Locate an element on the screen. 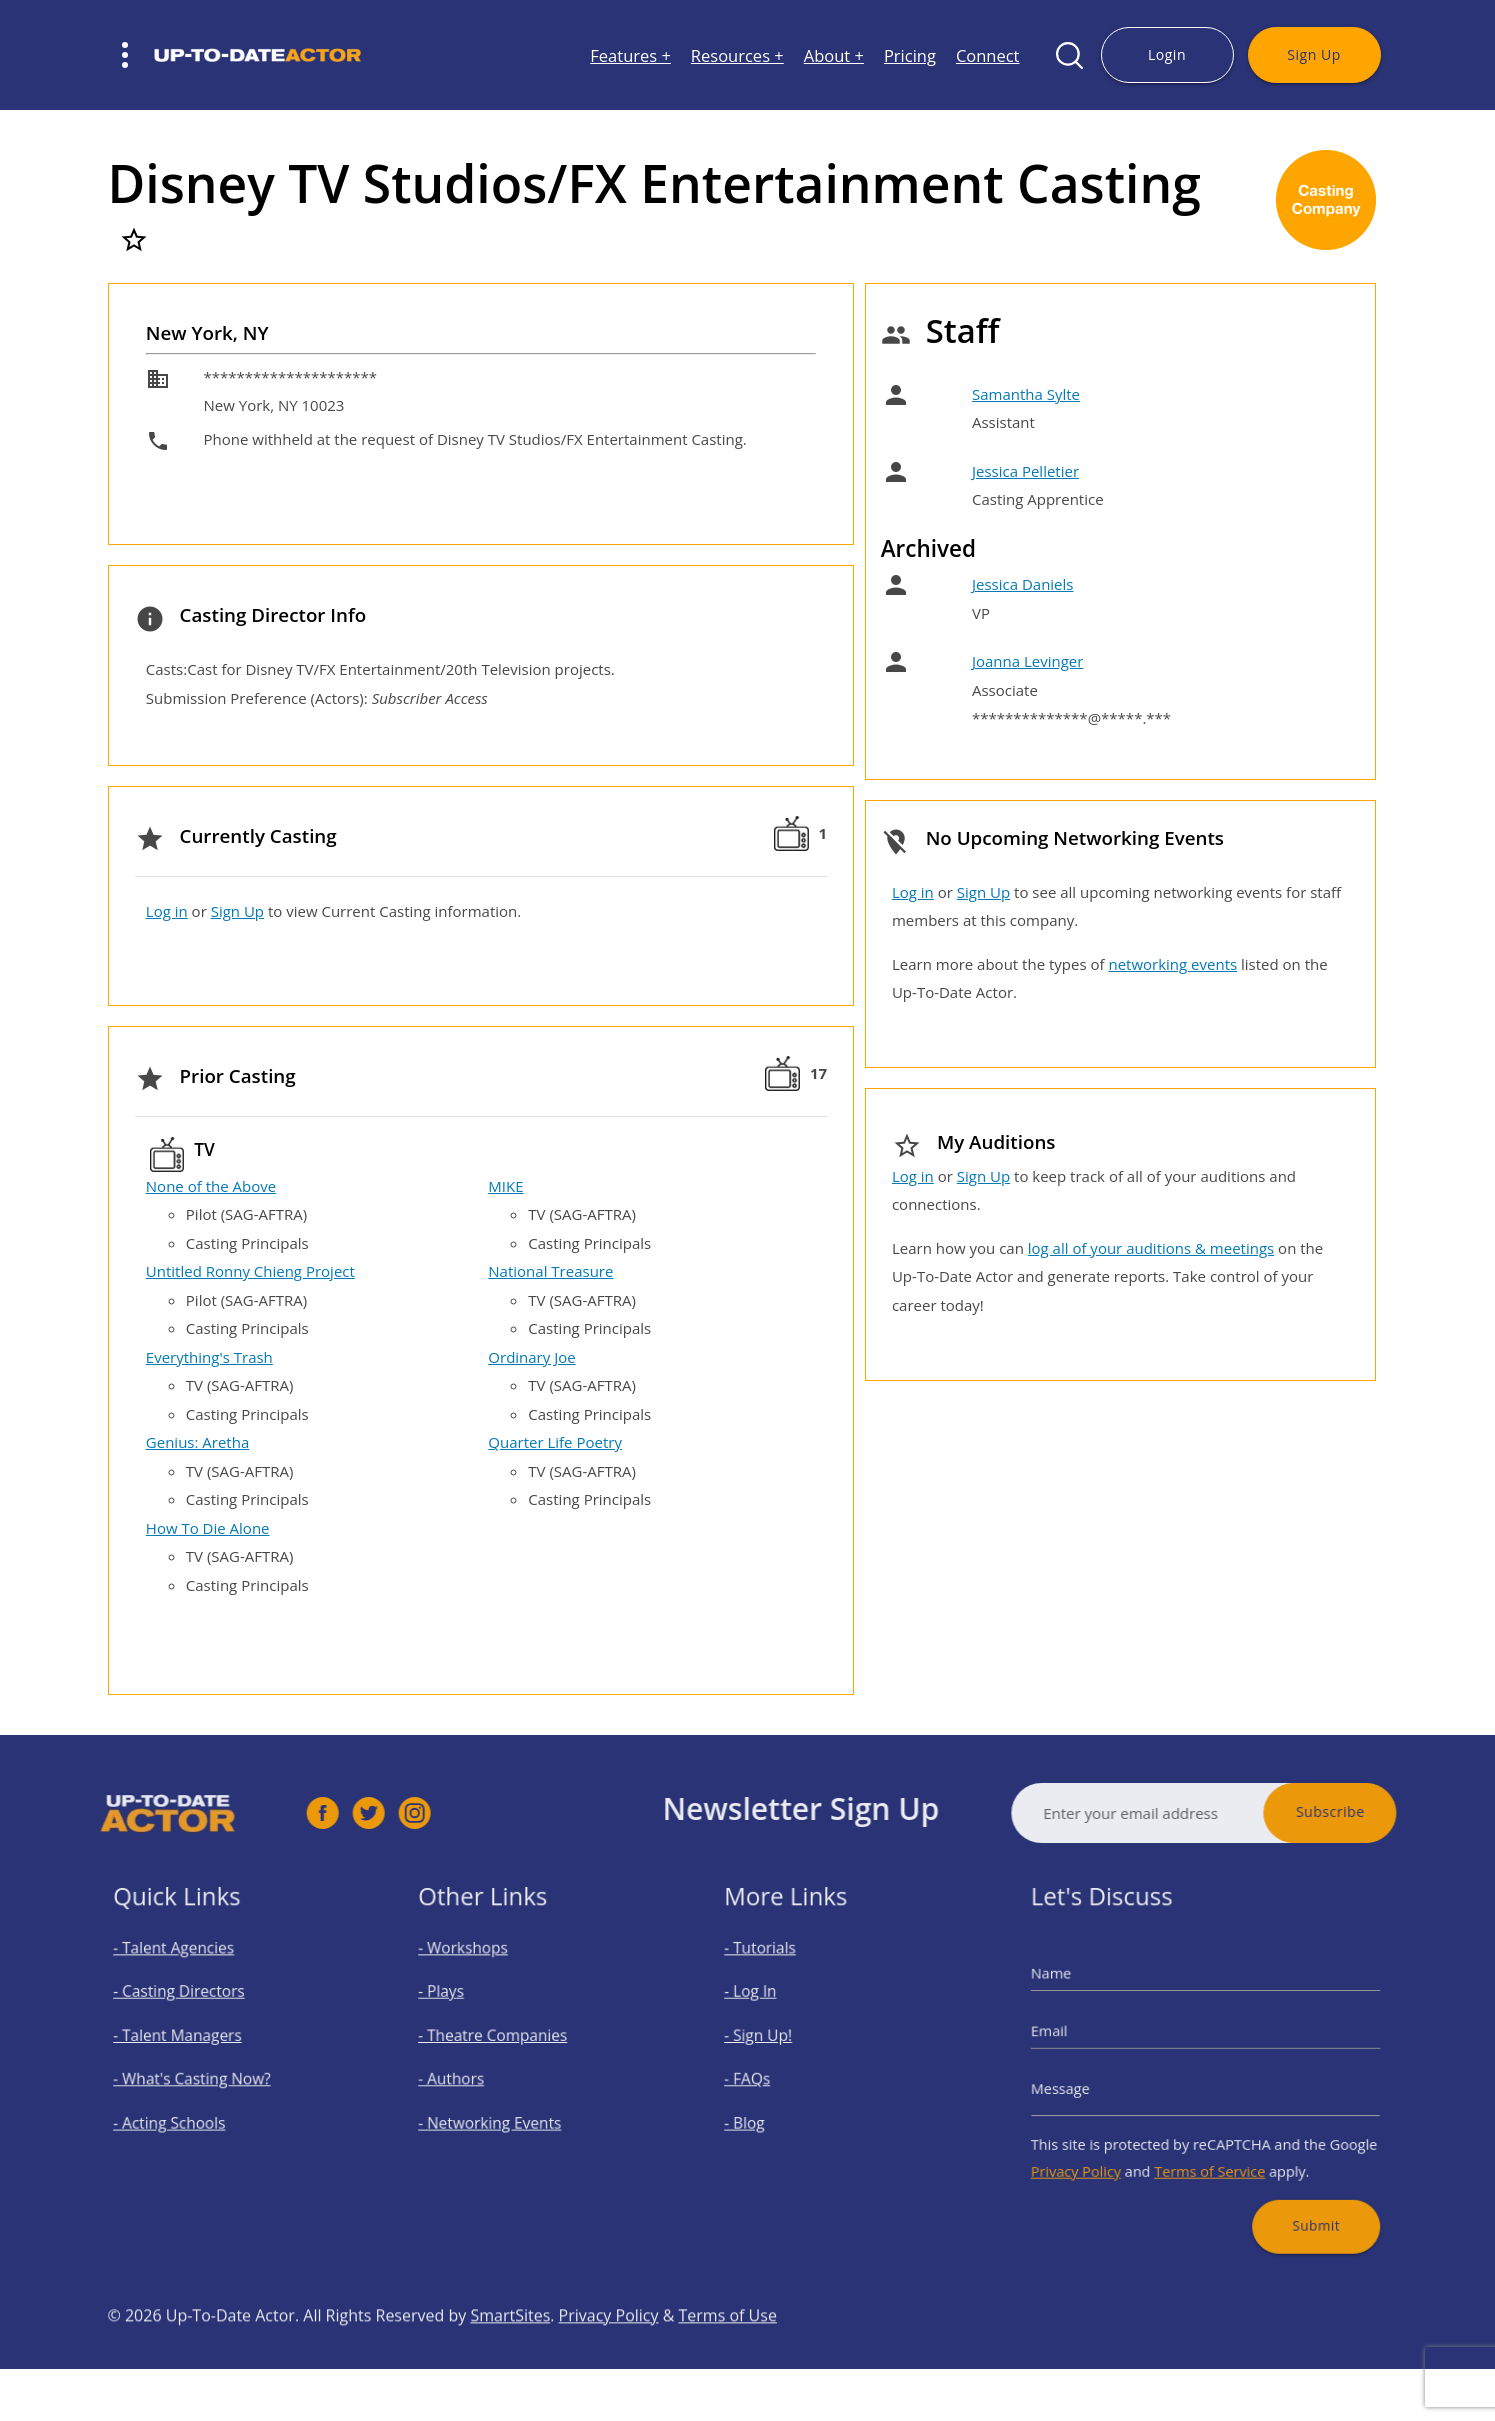  - Theatre Companies is located at coordinates (505, 2041).